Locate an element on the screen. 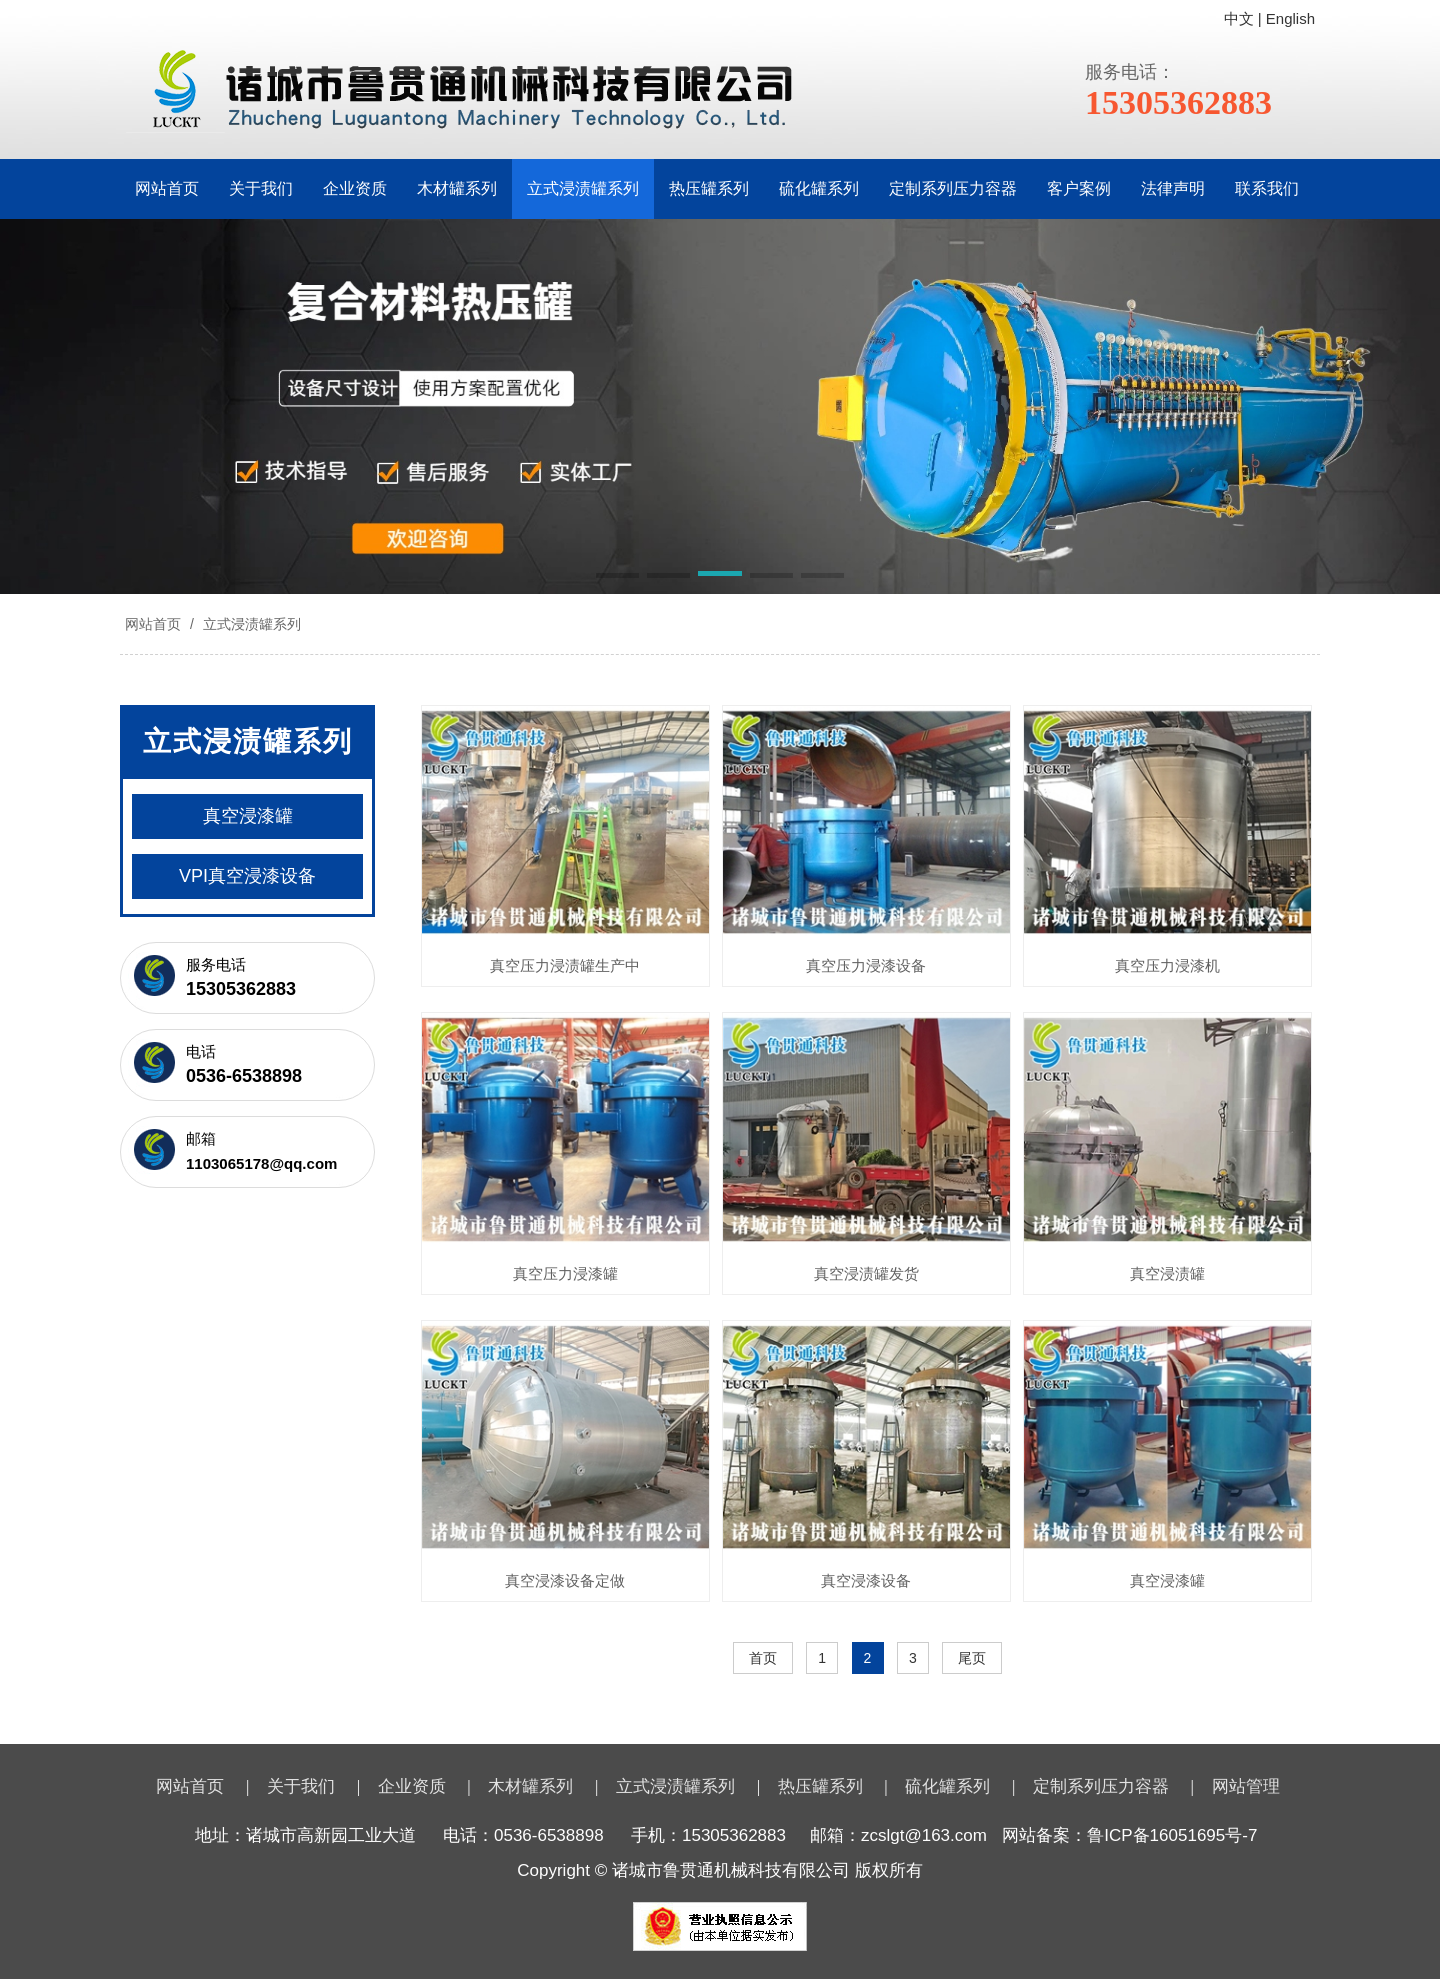  真空浸漆设备定做 is located at coordinates (565, 1580).